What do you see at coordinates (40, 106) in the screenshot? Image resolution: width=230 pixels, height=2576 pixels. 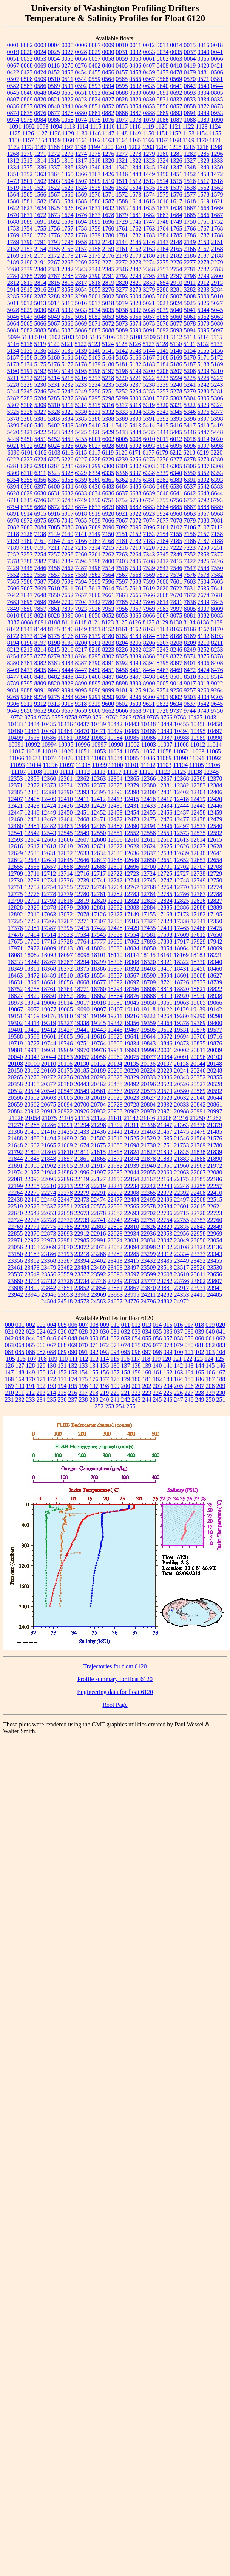 I see `0839` at bounding box center [40, 106].